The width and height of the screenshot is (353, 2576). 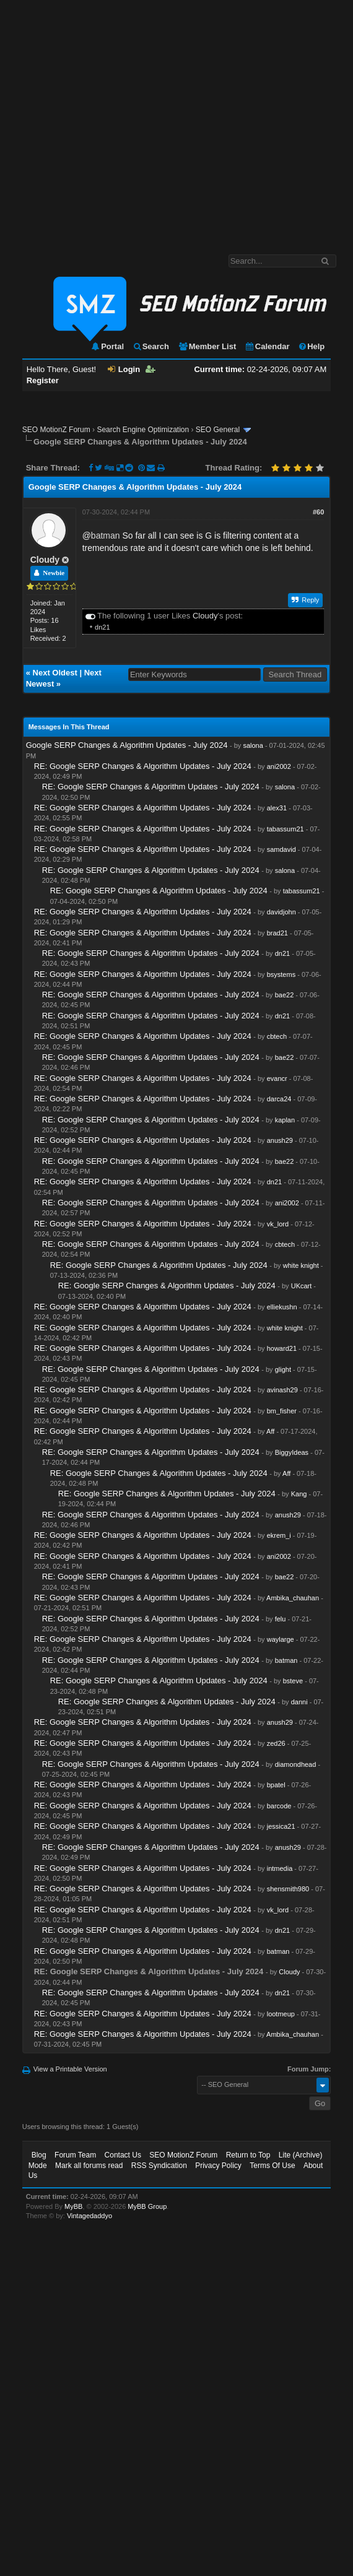 I want to click on Vintagedaddyo, so click(x=89, y=2215).